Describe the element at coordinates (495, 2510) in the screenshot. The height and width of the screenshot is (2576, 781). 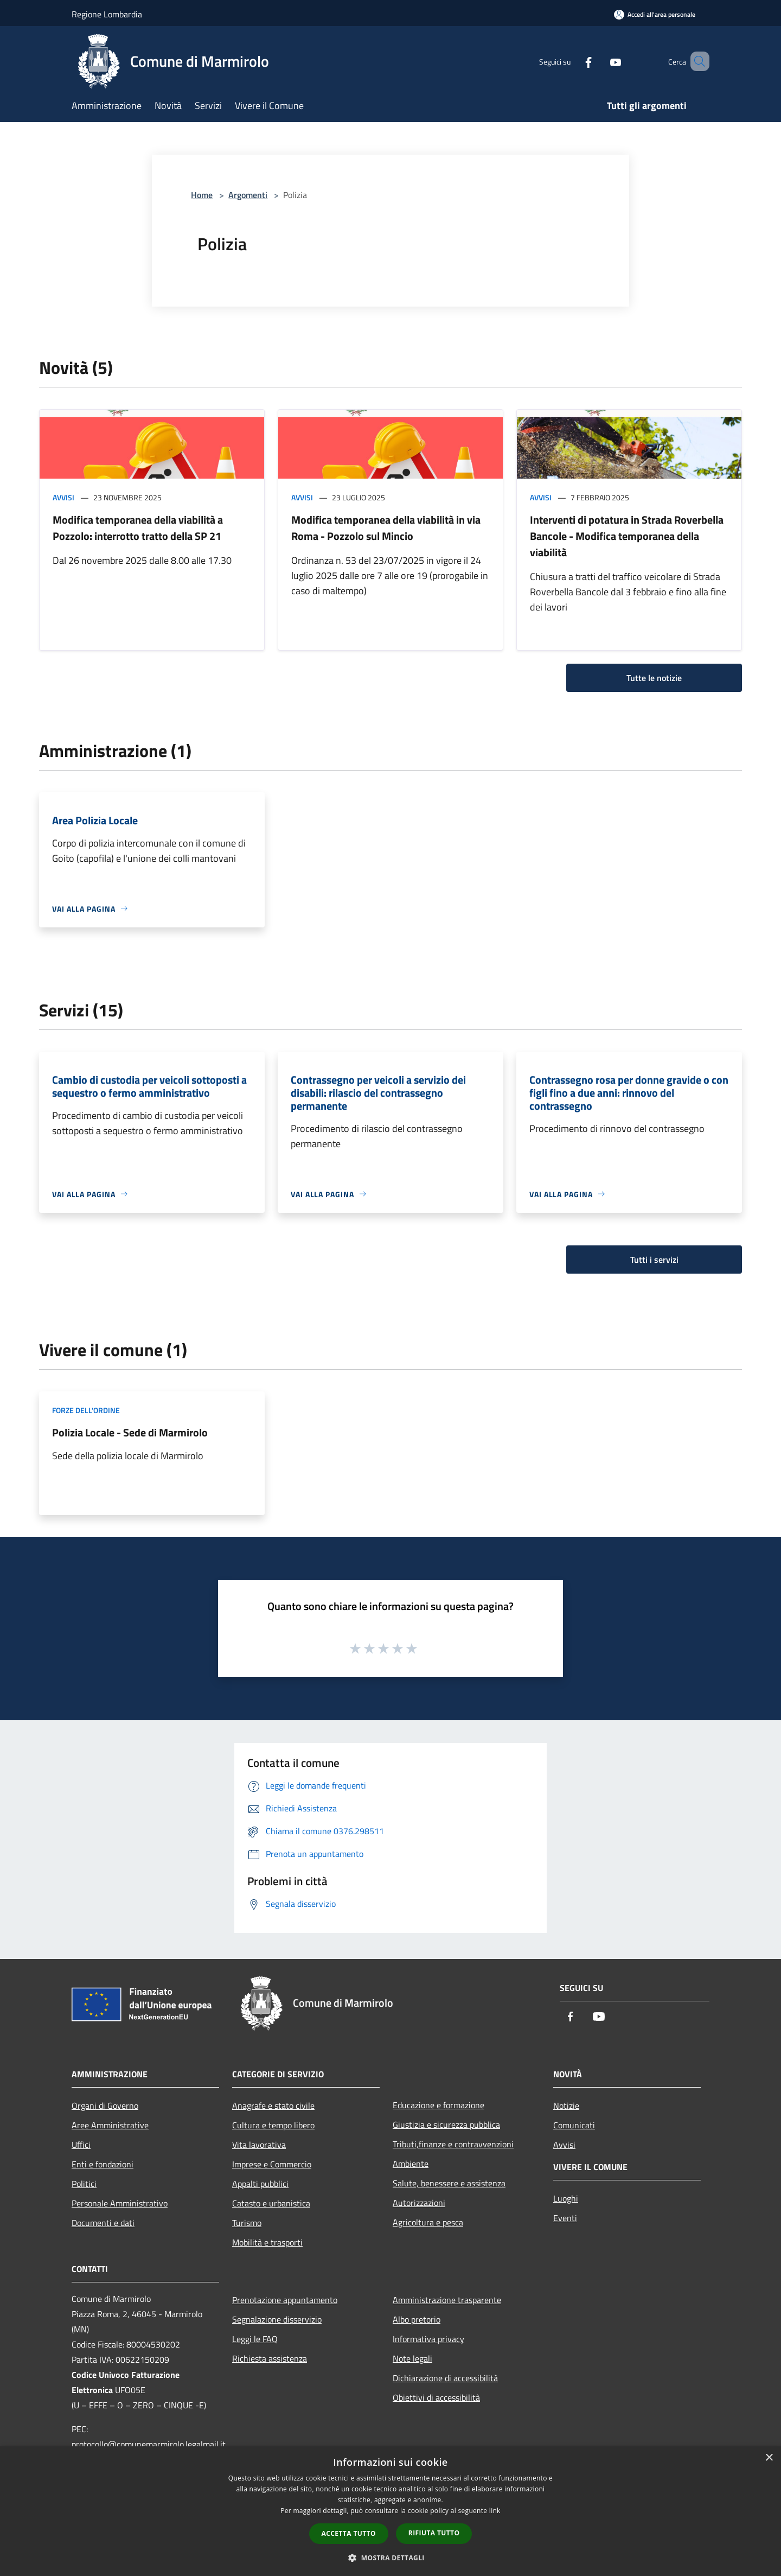
I see `link [link, opens a new window]` at that location.